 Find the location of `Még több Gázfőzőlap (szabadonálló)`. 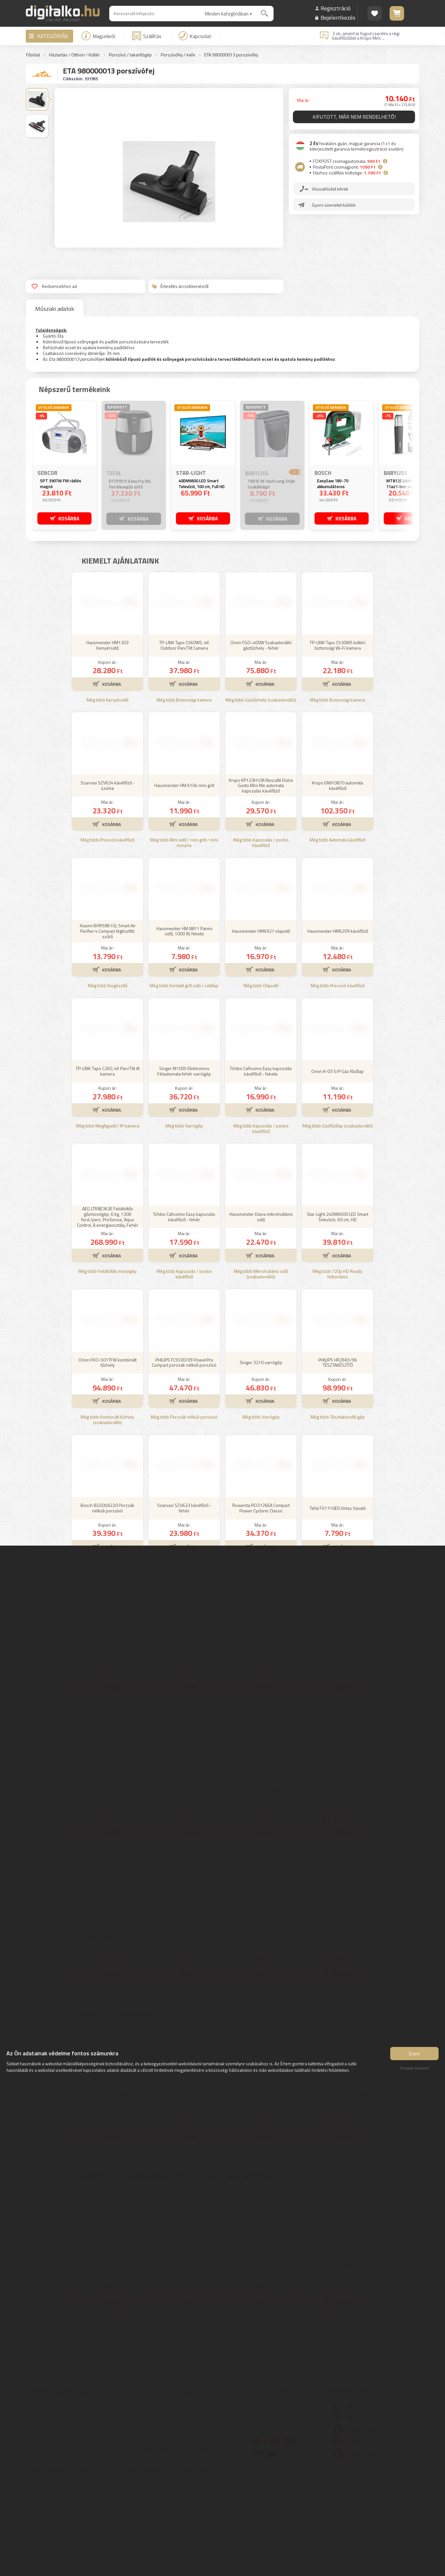

Még több Gázfőzőlap (szabadonálló) is located at coordinates (338, 1221).